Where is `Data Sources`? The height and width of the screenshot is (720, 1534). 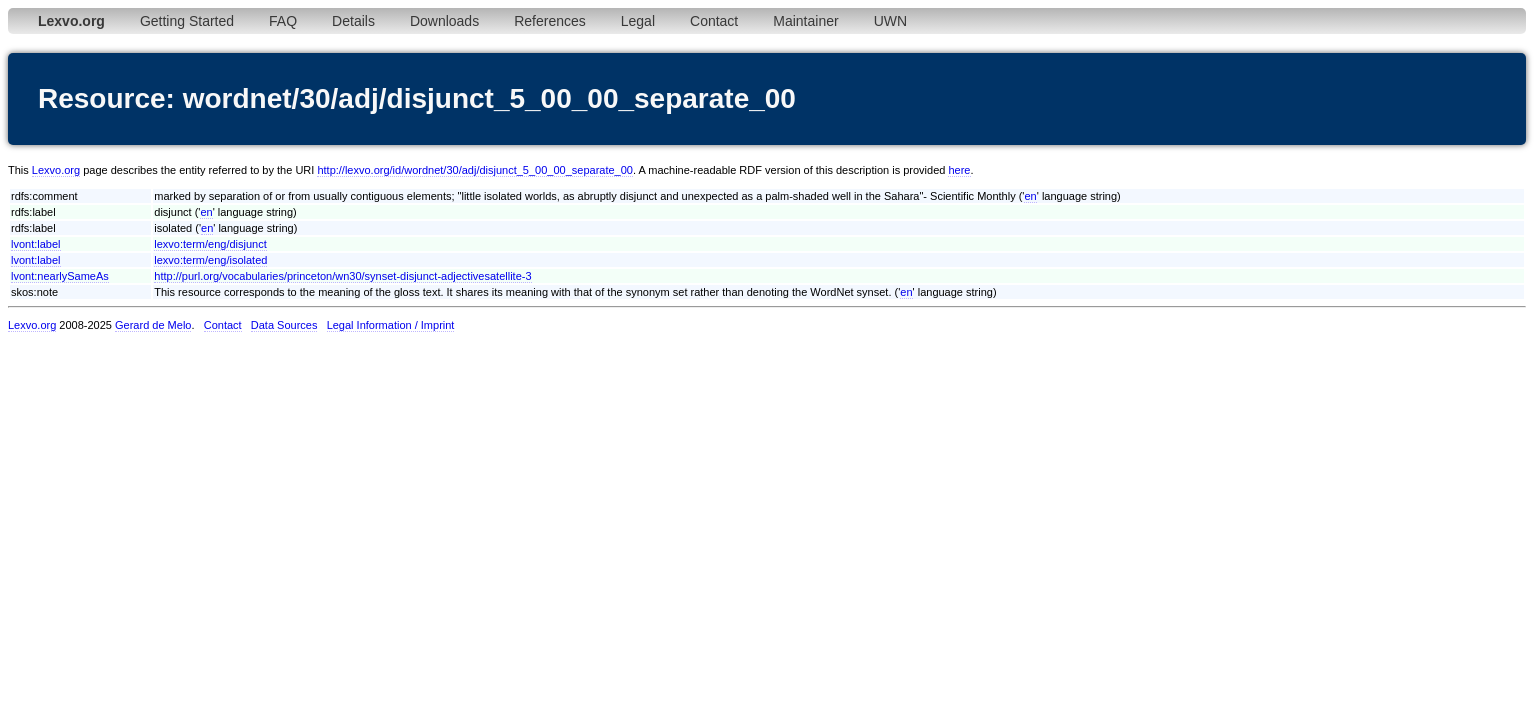
Data Sources is located at coordinates (284, 325).